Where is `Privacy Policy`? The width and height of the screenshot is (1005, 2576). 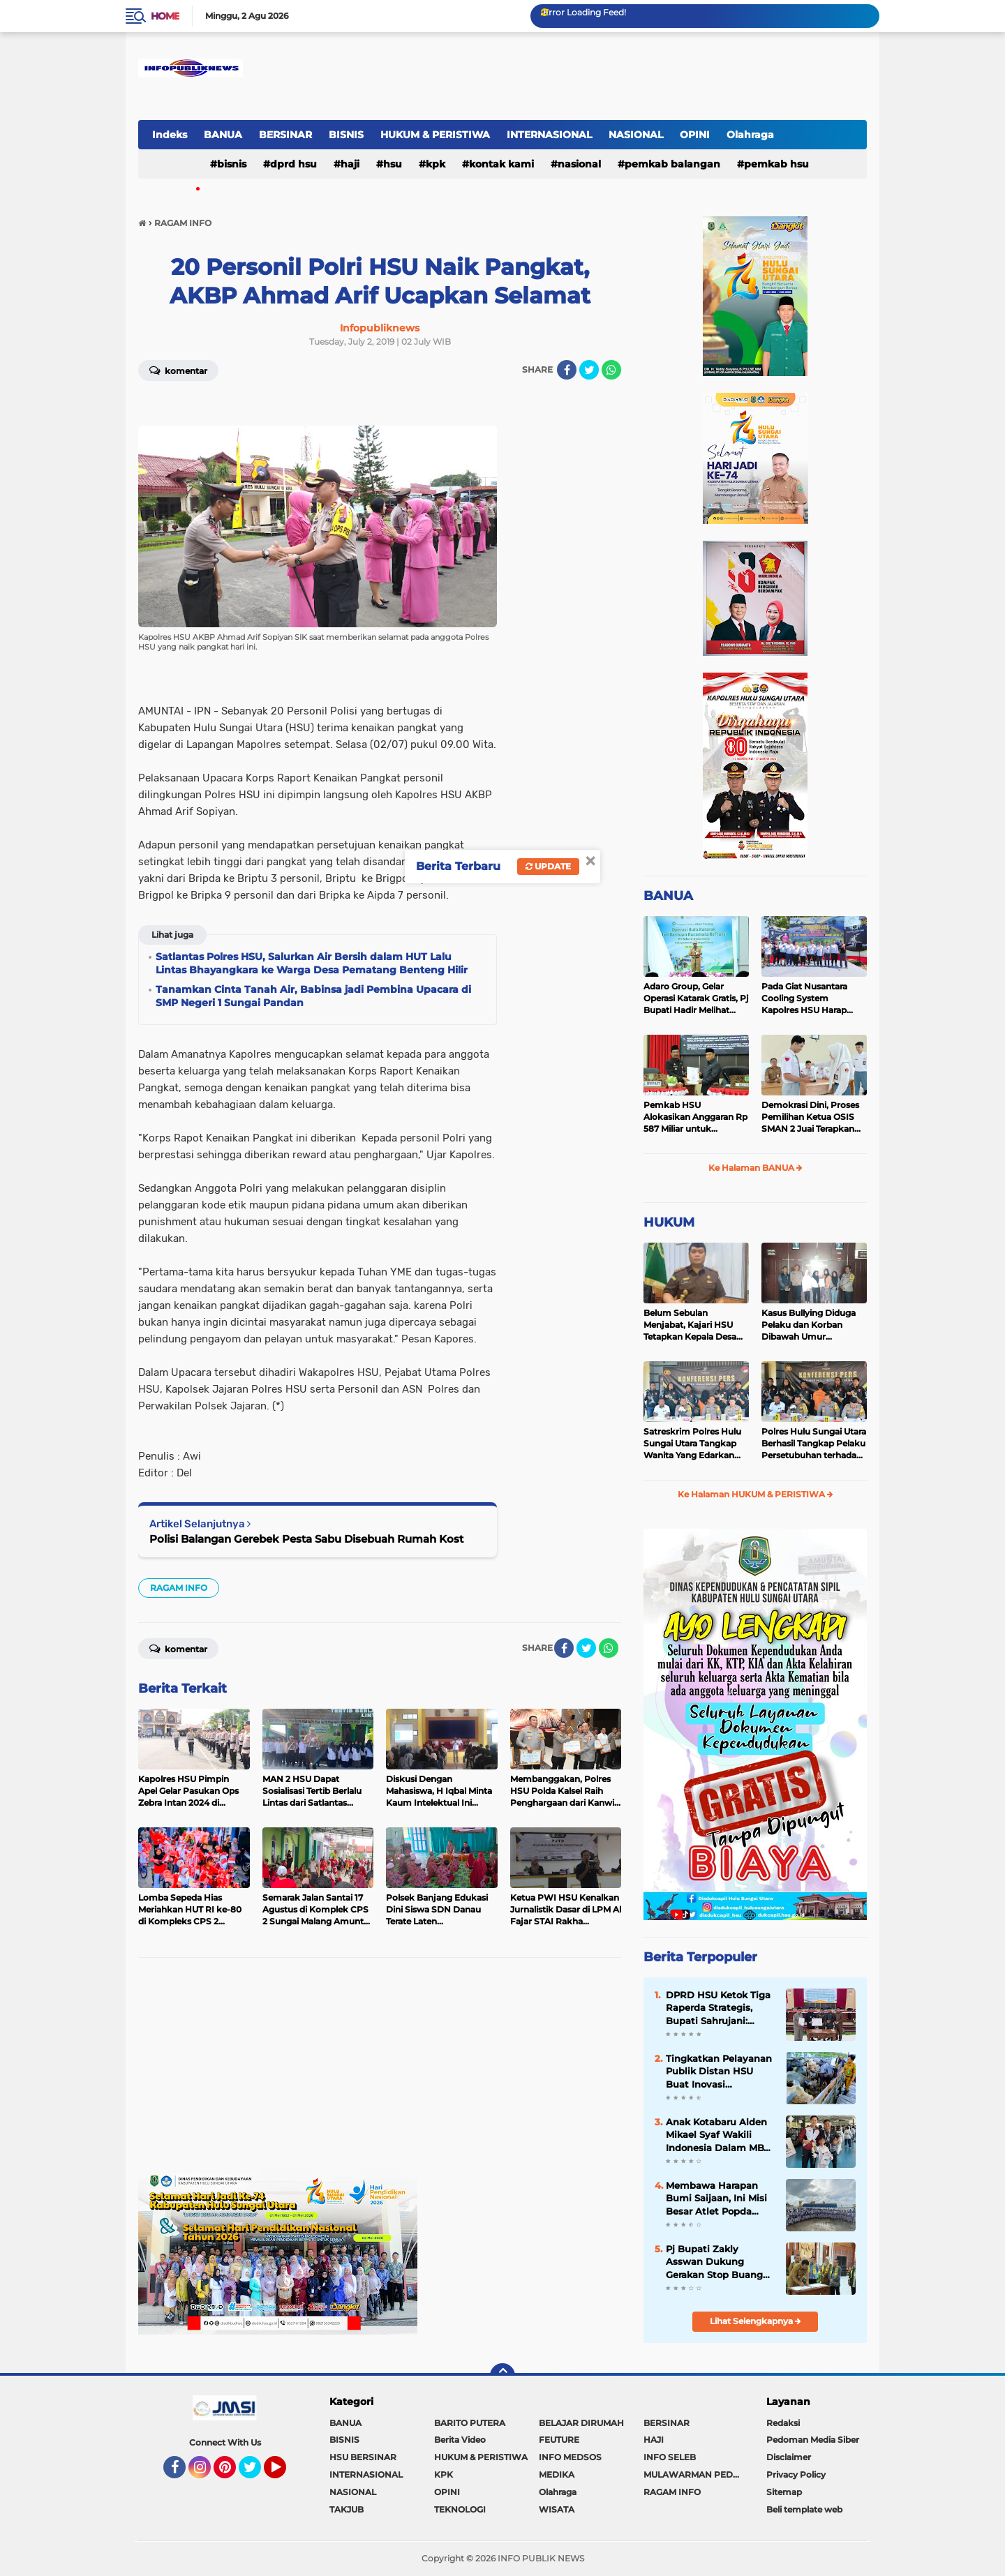 Privacy Policy is located at coordinates (796, 2474).